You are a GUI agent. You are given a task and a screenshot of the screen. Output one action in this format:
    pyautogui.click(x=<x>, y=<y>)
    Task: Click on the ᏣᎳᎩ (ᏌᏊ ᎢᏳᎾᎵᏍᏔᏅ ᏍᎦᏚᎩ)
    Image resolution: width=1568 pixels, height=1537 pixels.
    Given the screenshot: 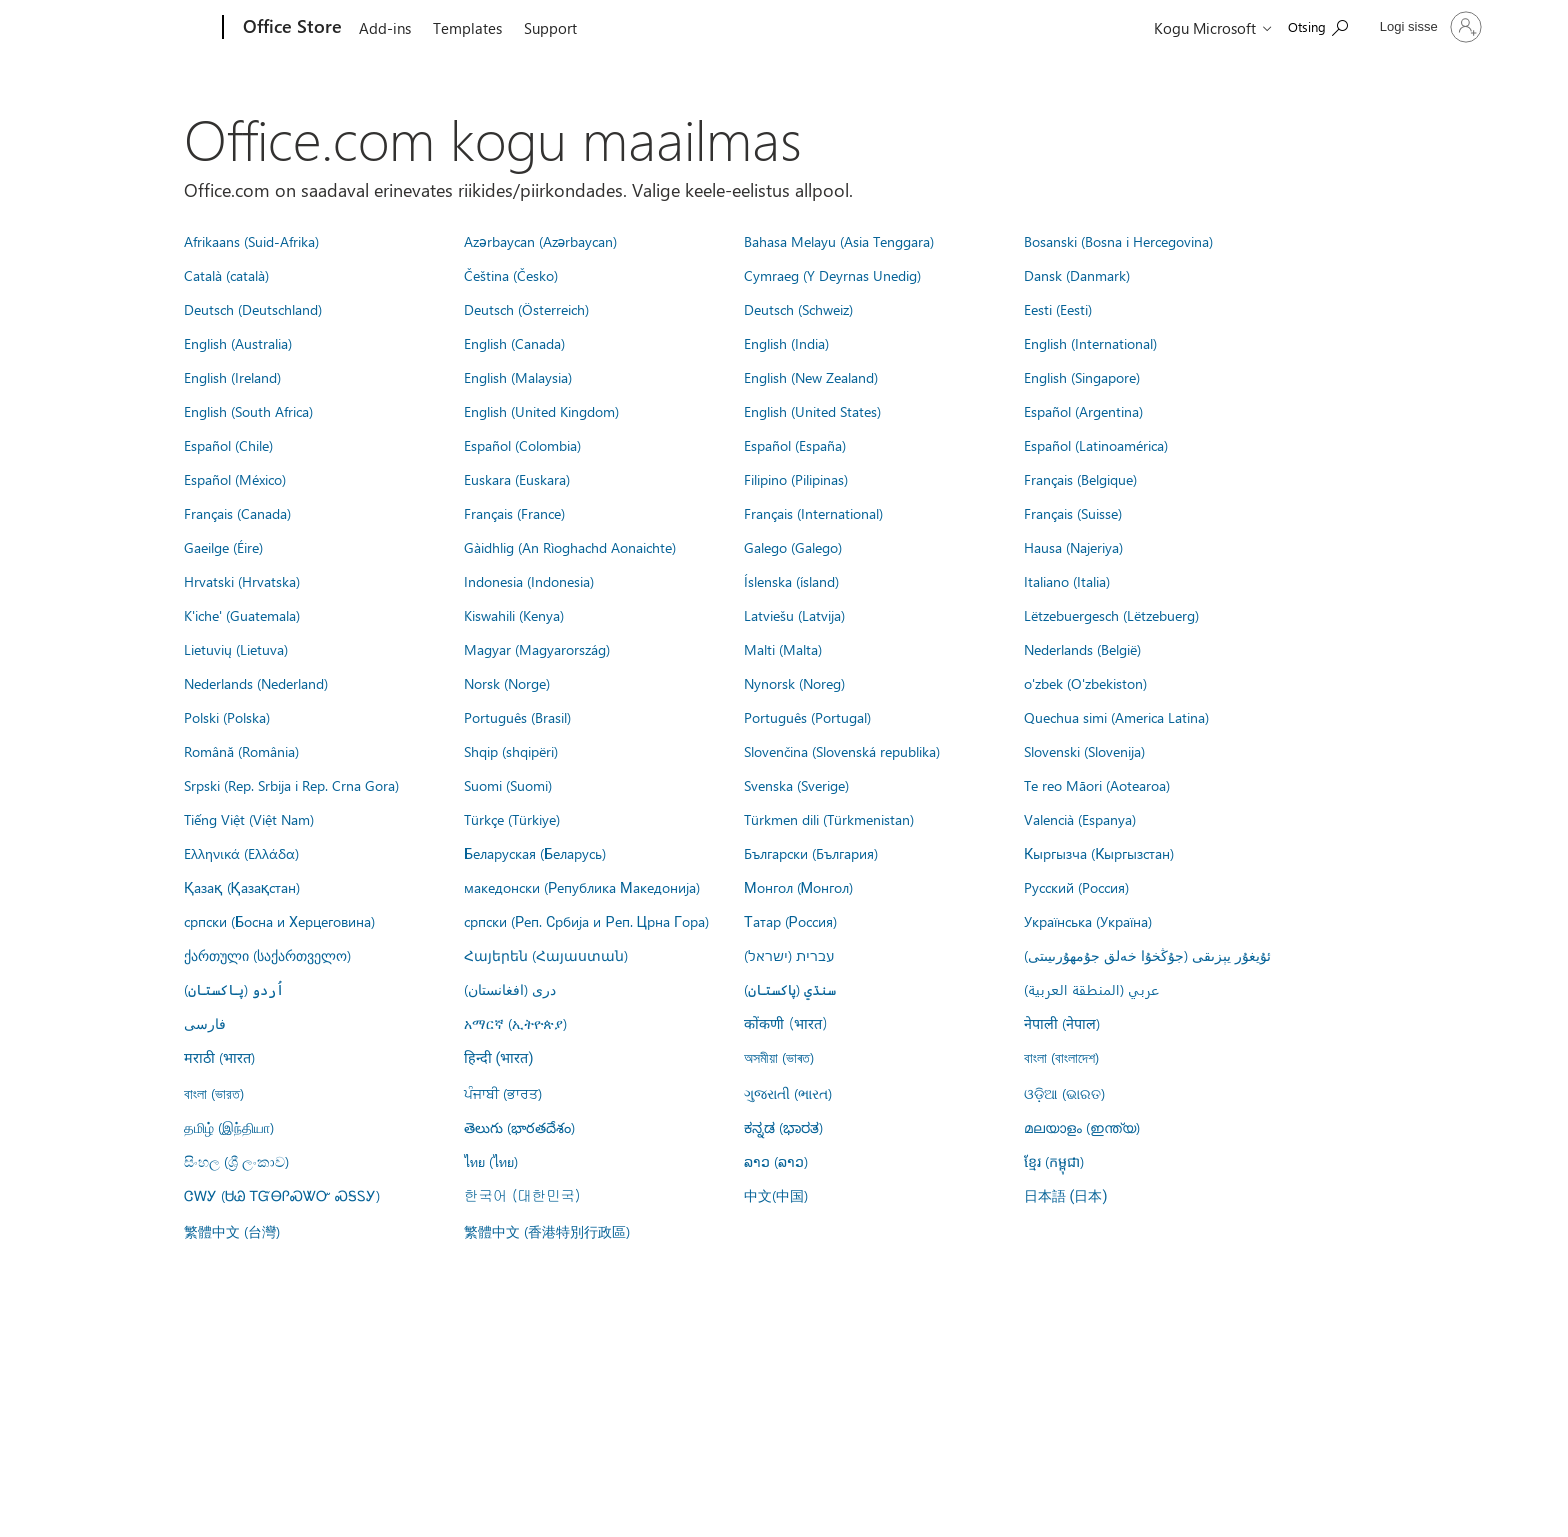 What is the action you would take?
    pyautogui.click(x=282, y=1195)
    